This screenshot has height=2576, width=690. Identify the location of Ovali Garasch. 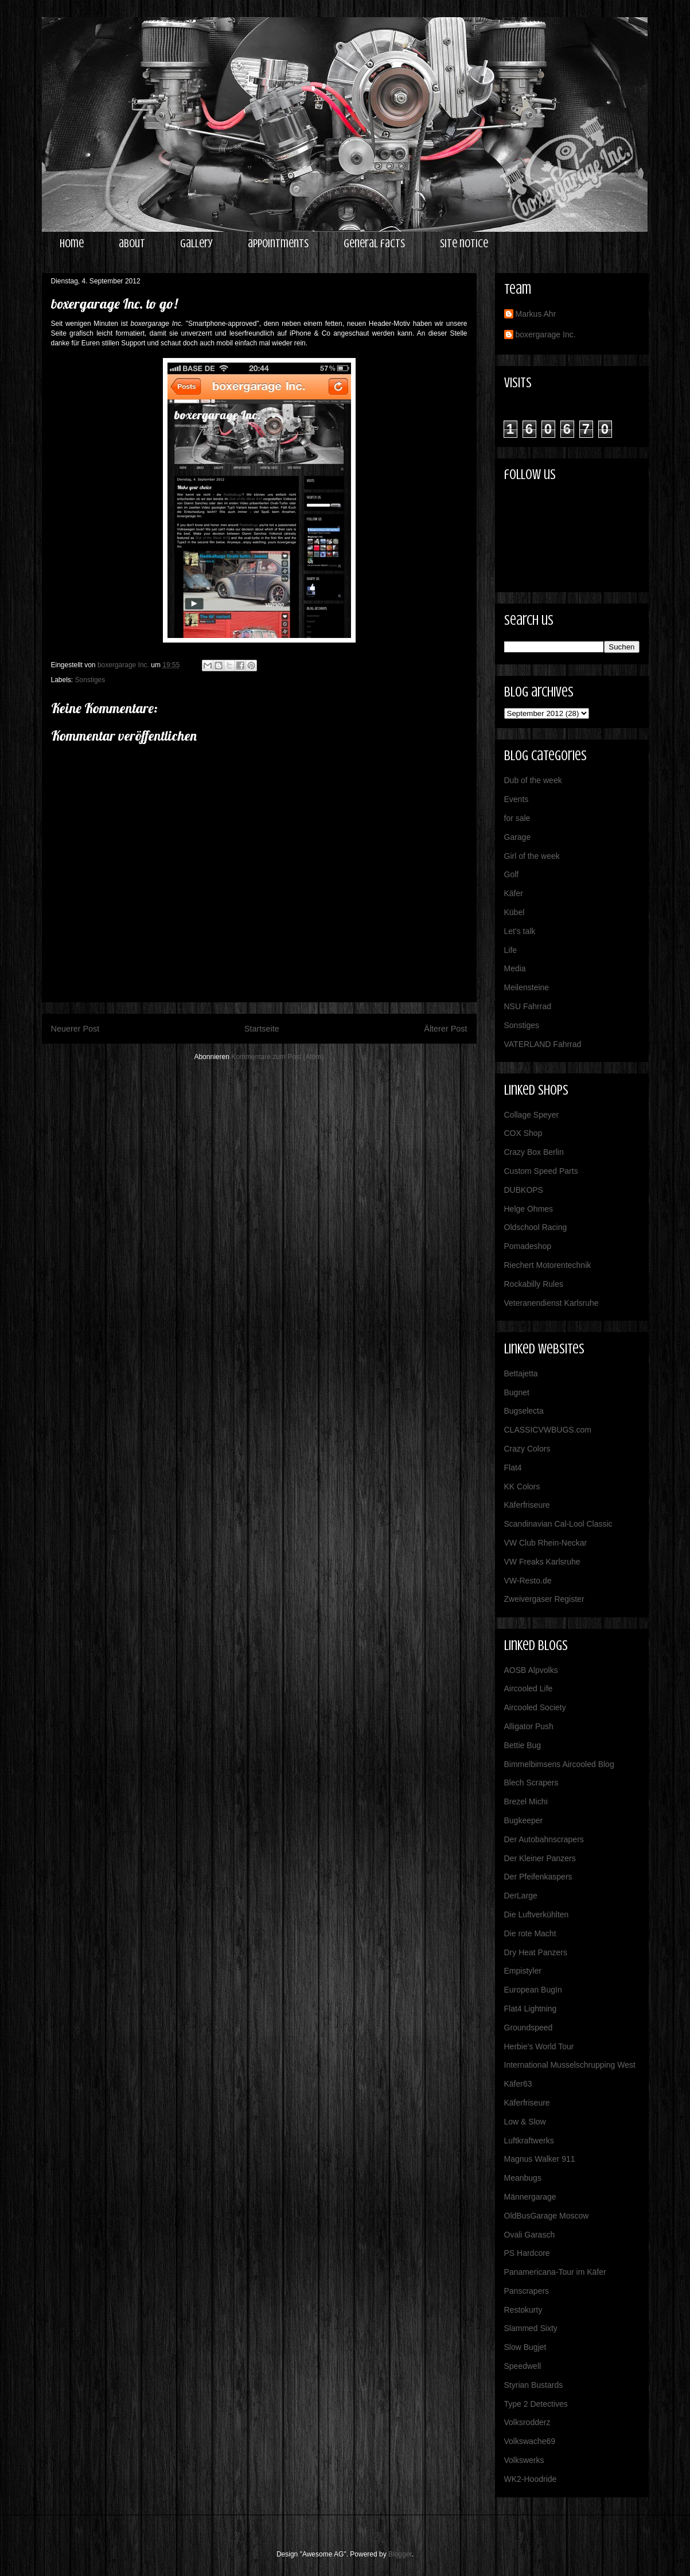
(529, 2234).